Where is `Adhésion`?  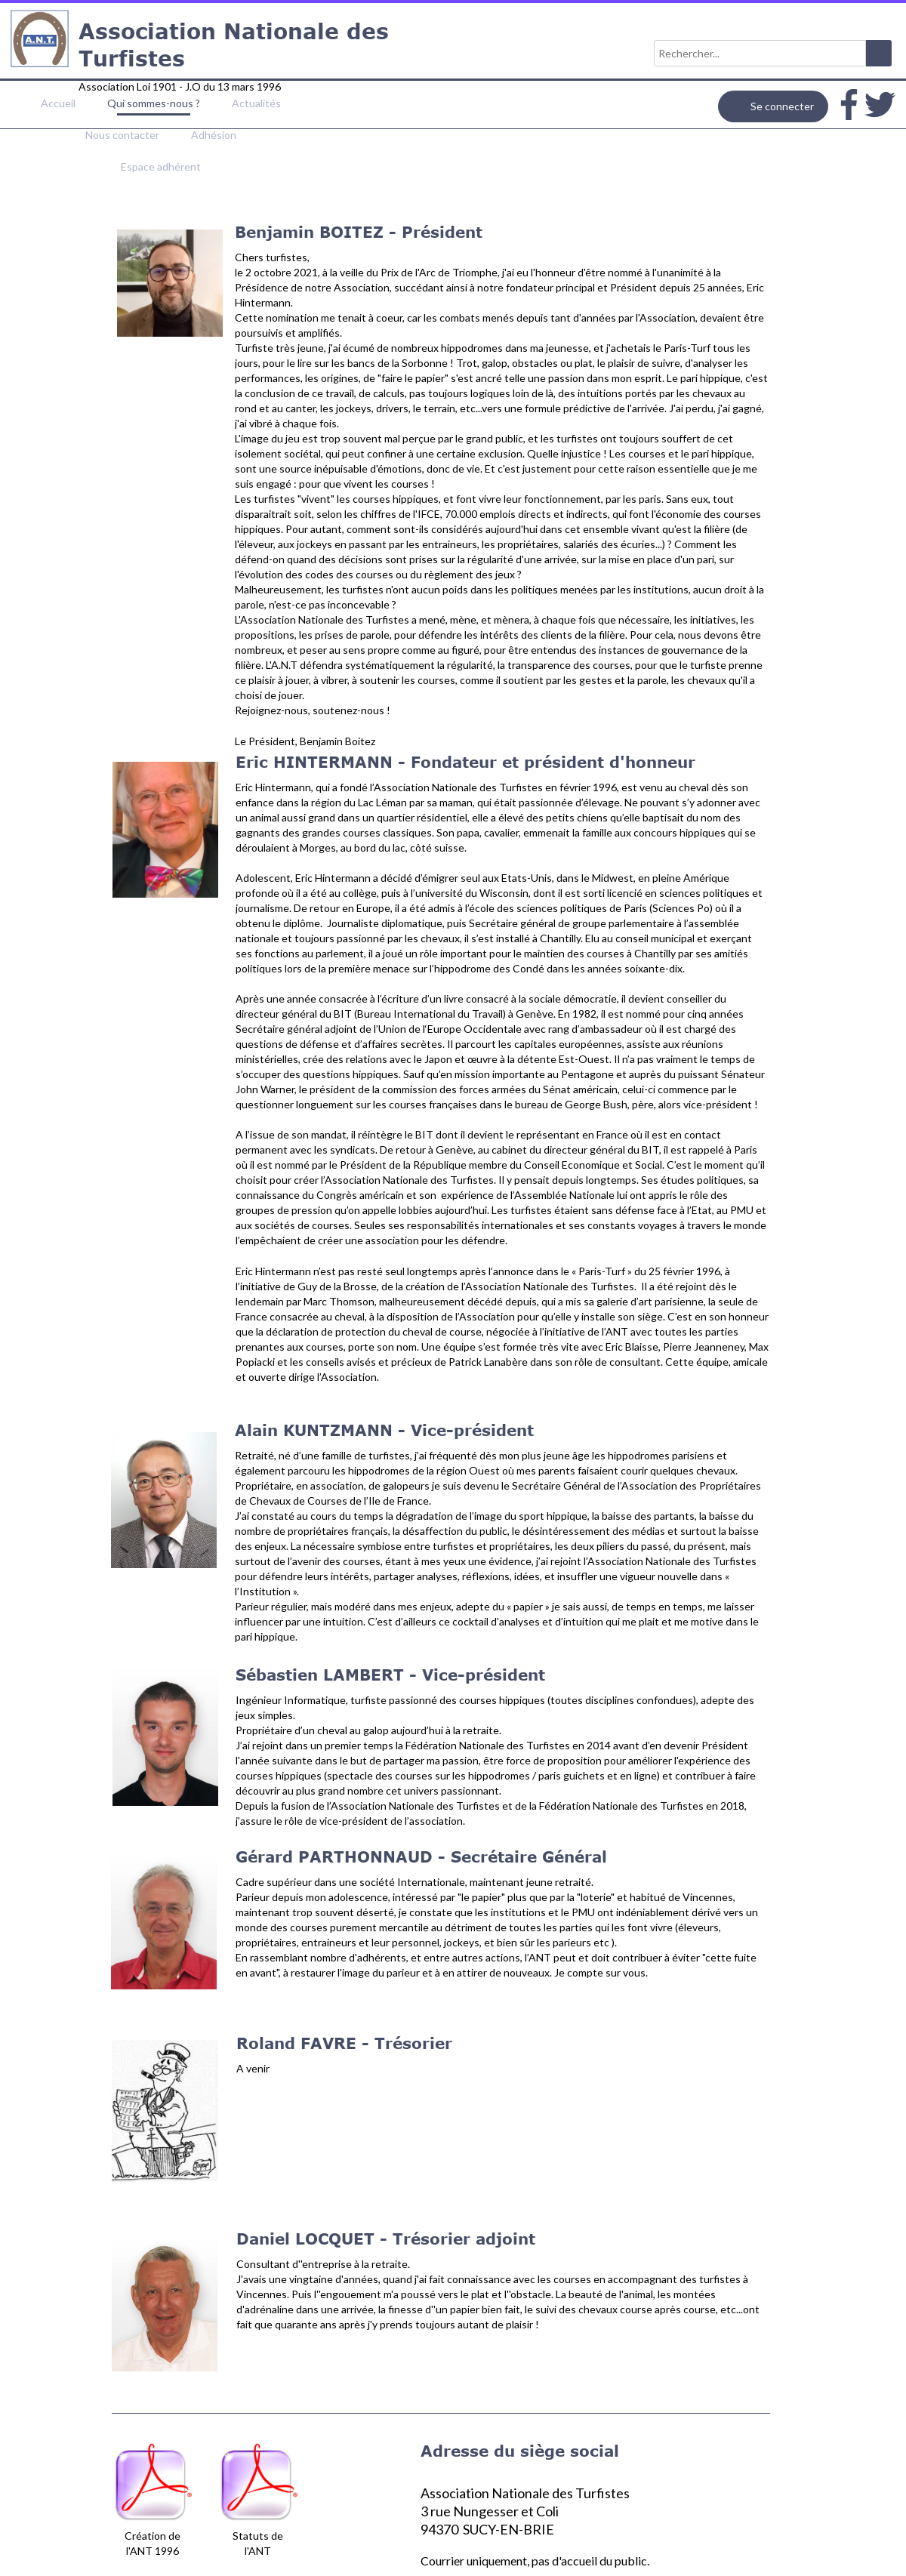 Adhésion is located at coordinates (213, 134).